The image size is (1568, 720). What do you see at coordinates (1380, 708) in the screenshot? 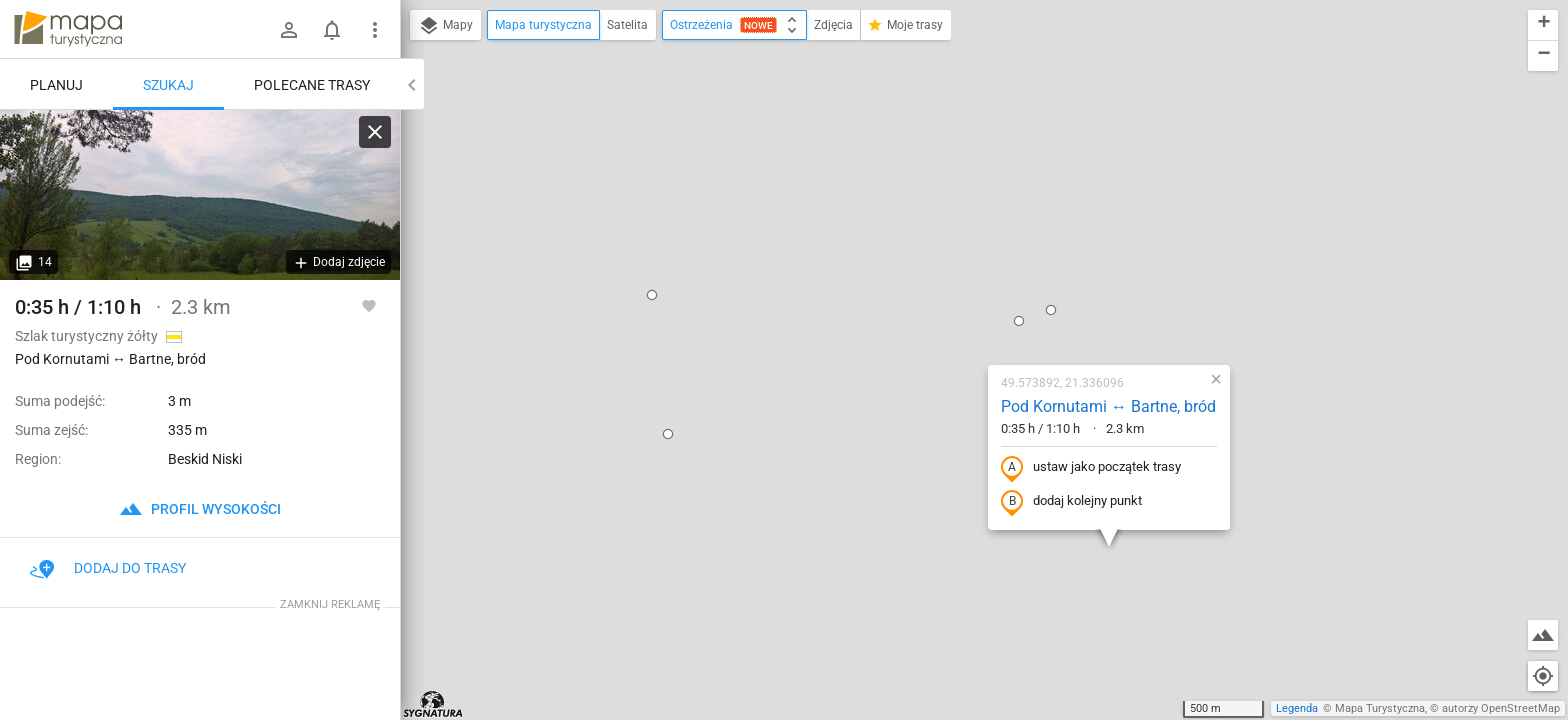
I see `Mapa Turystyczna` at bounding box center [1380, 708].